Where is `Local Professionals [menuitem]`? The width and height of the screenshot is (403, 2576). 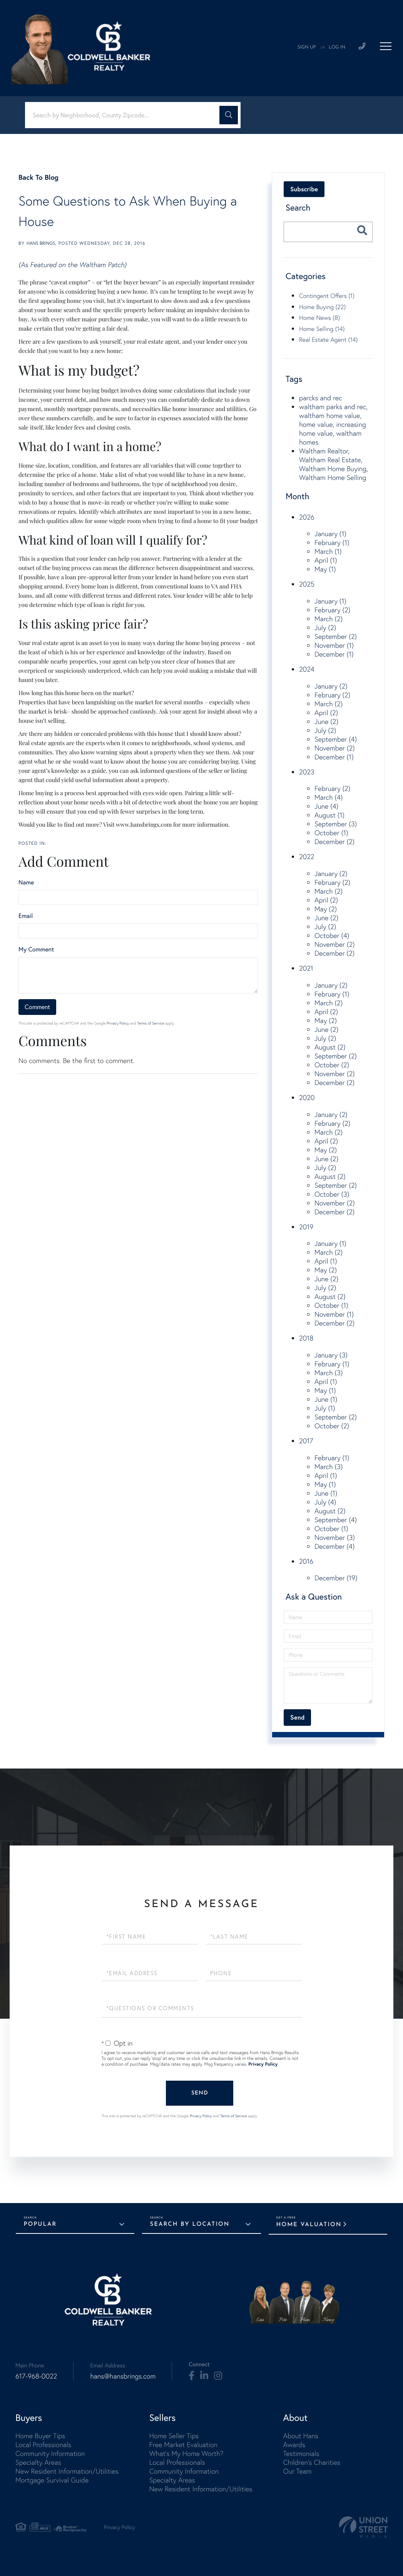 Local Professionals [menuitem] is located at coordinates (43, 2444).